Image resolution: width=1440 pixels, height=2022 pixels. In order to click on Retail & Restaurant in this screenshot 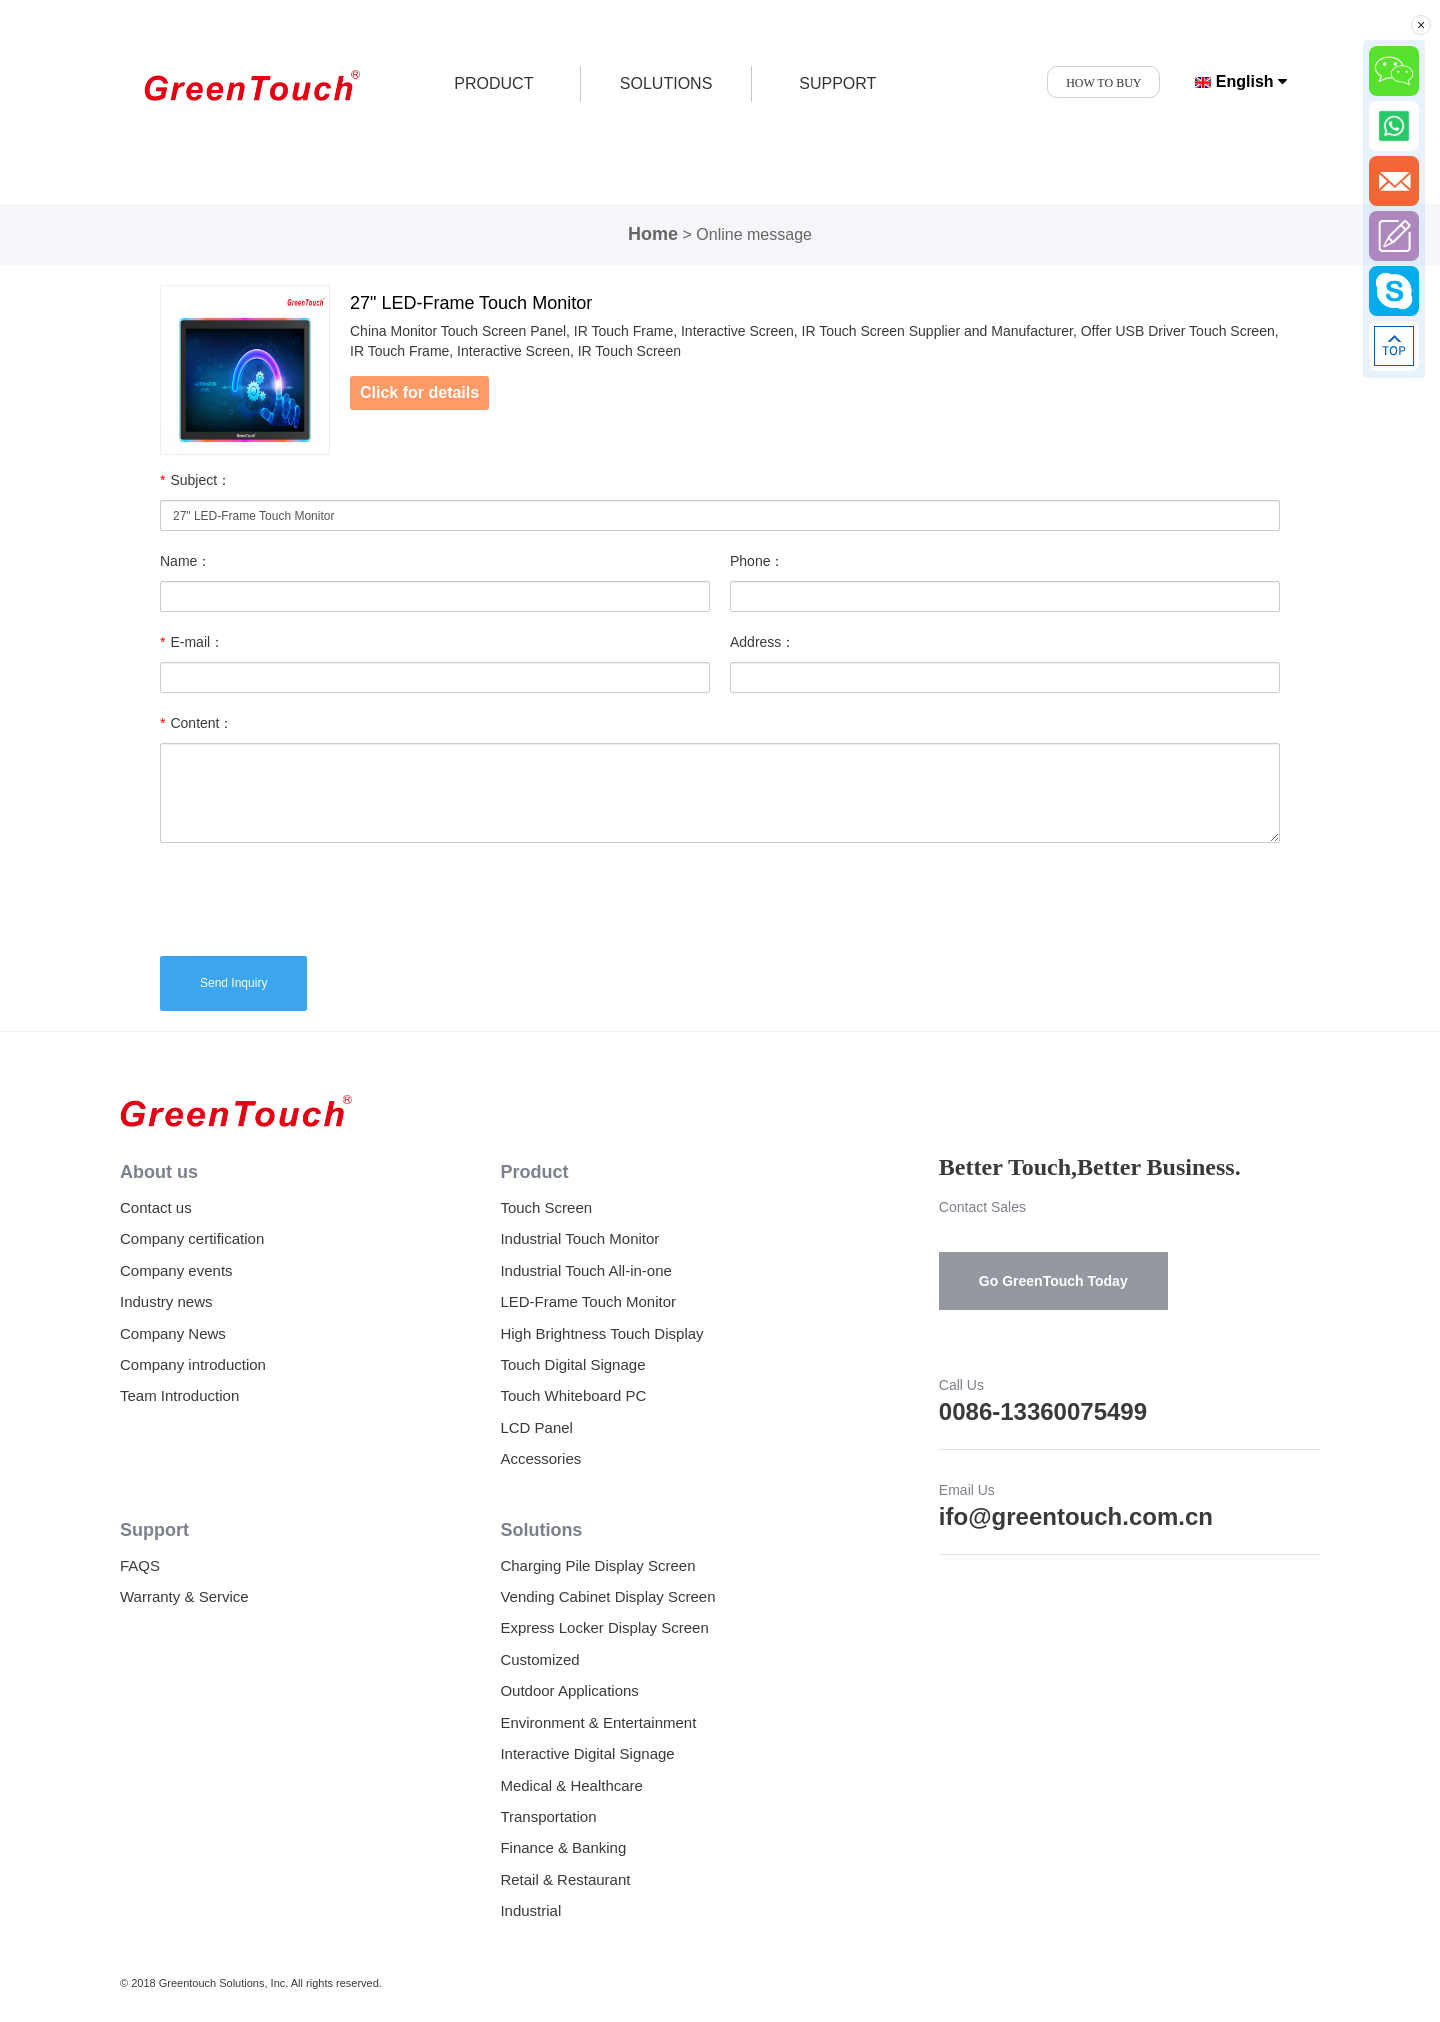, I will do `click(565, 1879)`.